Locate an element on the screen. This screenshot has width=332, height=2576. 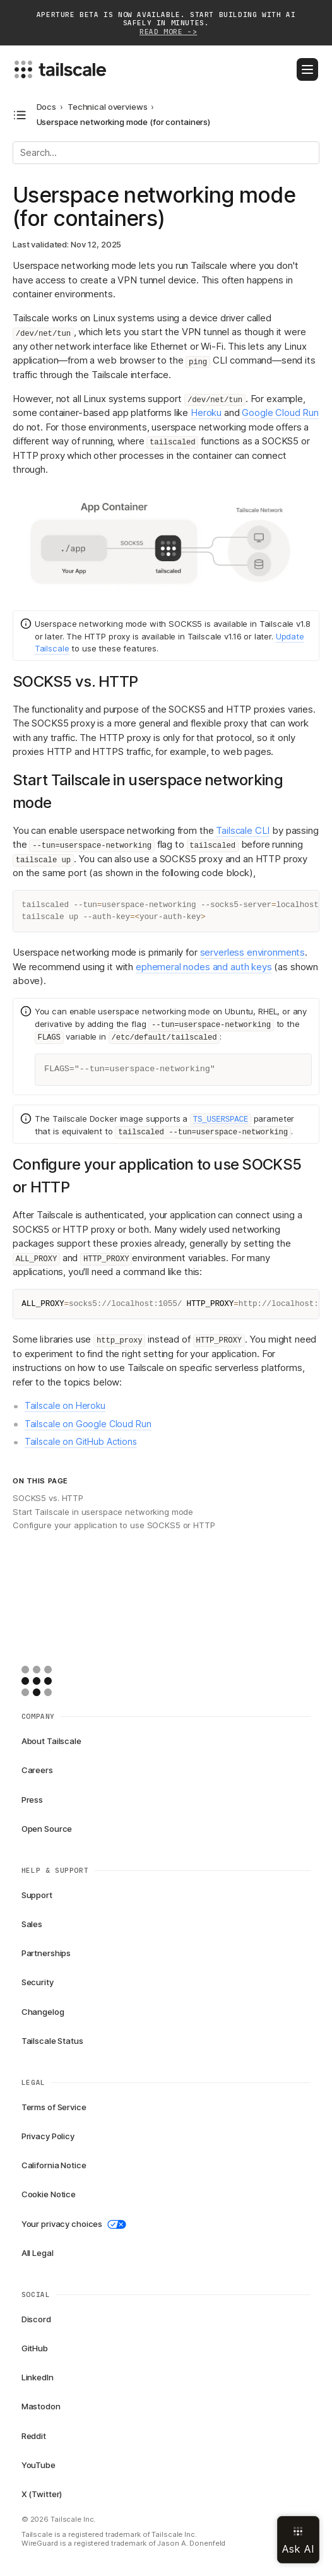
Technical overviews is located at coordinates (108, 107).